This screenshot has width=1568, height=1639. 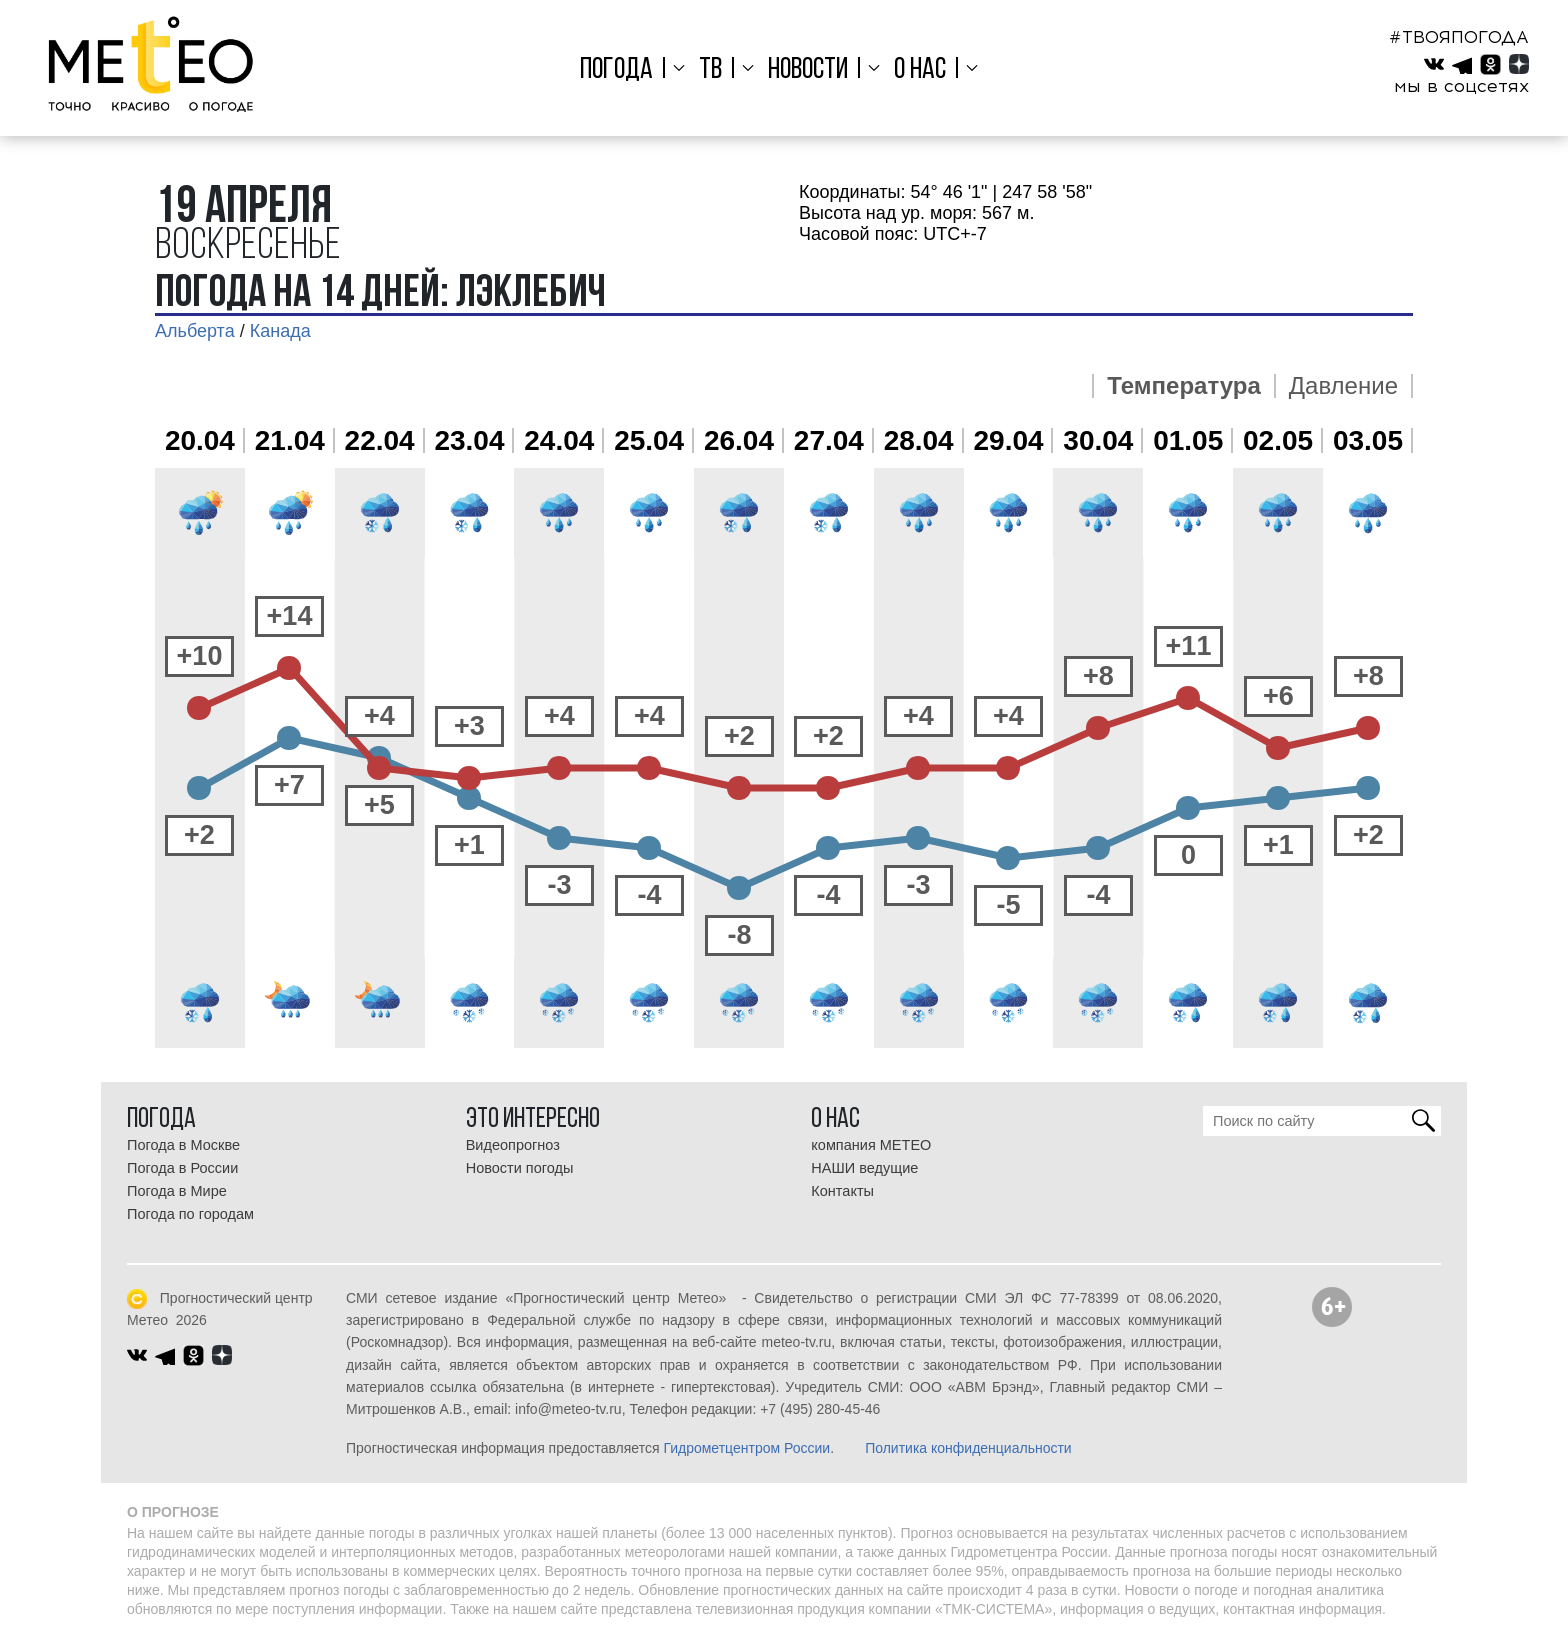 I want to click on Новости, so click(x=808, y=70).